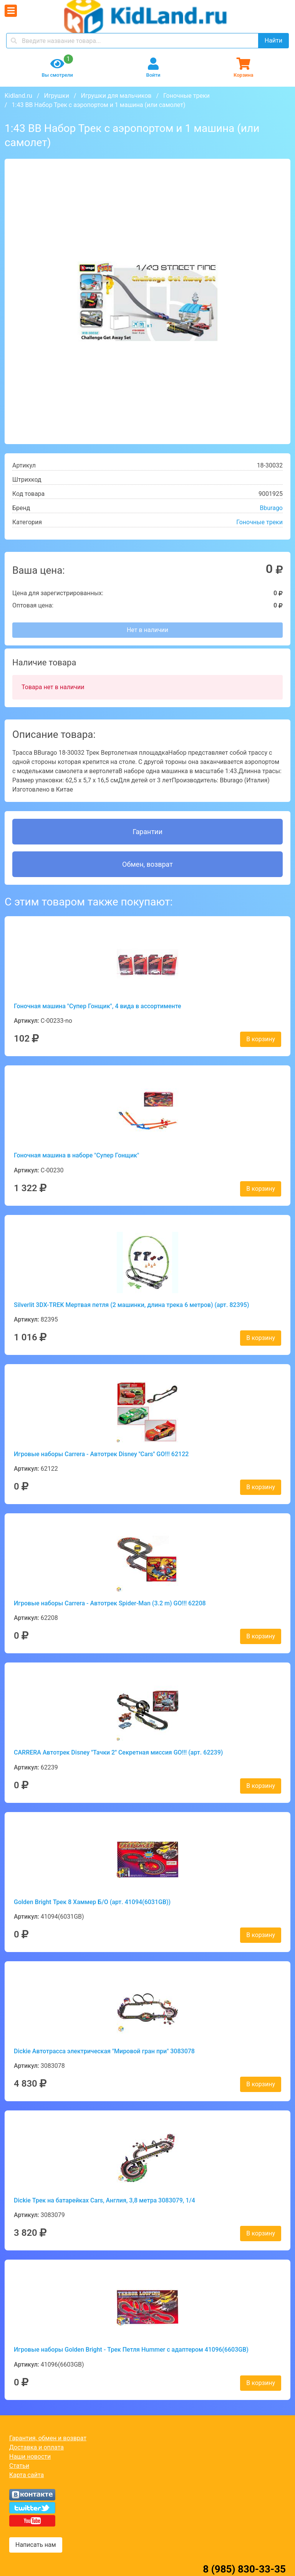 The width and height of the screenshot is (295, 2576). Describe the element at coordinates (244, 2569) in the screenshot. I see `8 (985) 830-33-35` at that location.